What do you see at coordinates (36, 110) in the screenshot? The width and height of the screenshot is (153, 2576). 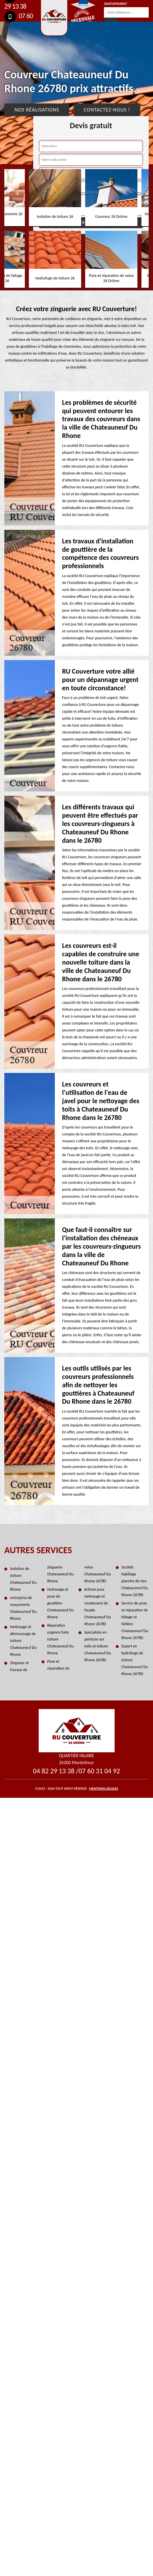 I see `Nos réalisations` at bounding box center [36, 110].